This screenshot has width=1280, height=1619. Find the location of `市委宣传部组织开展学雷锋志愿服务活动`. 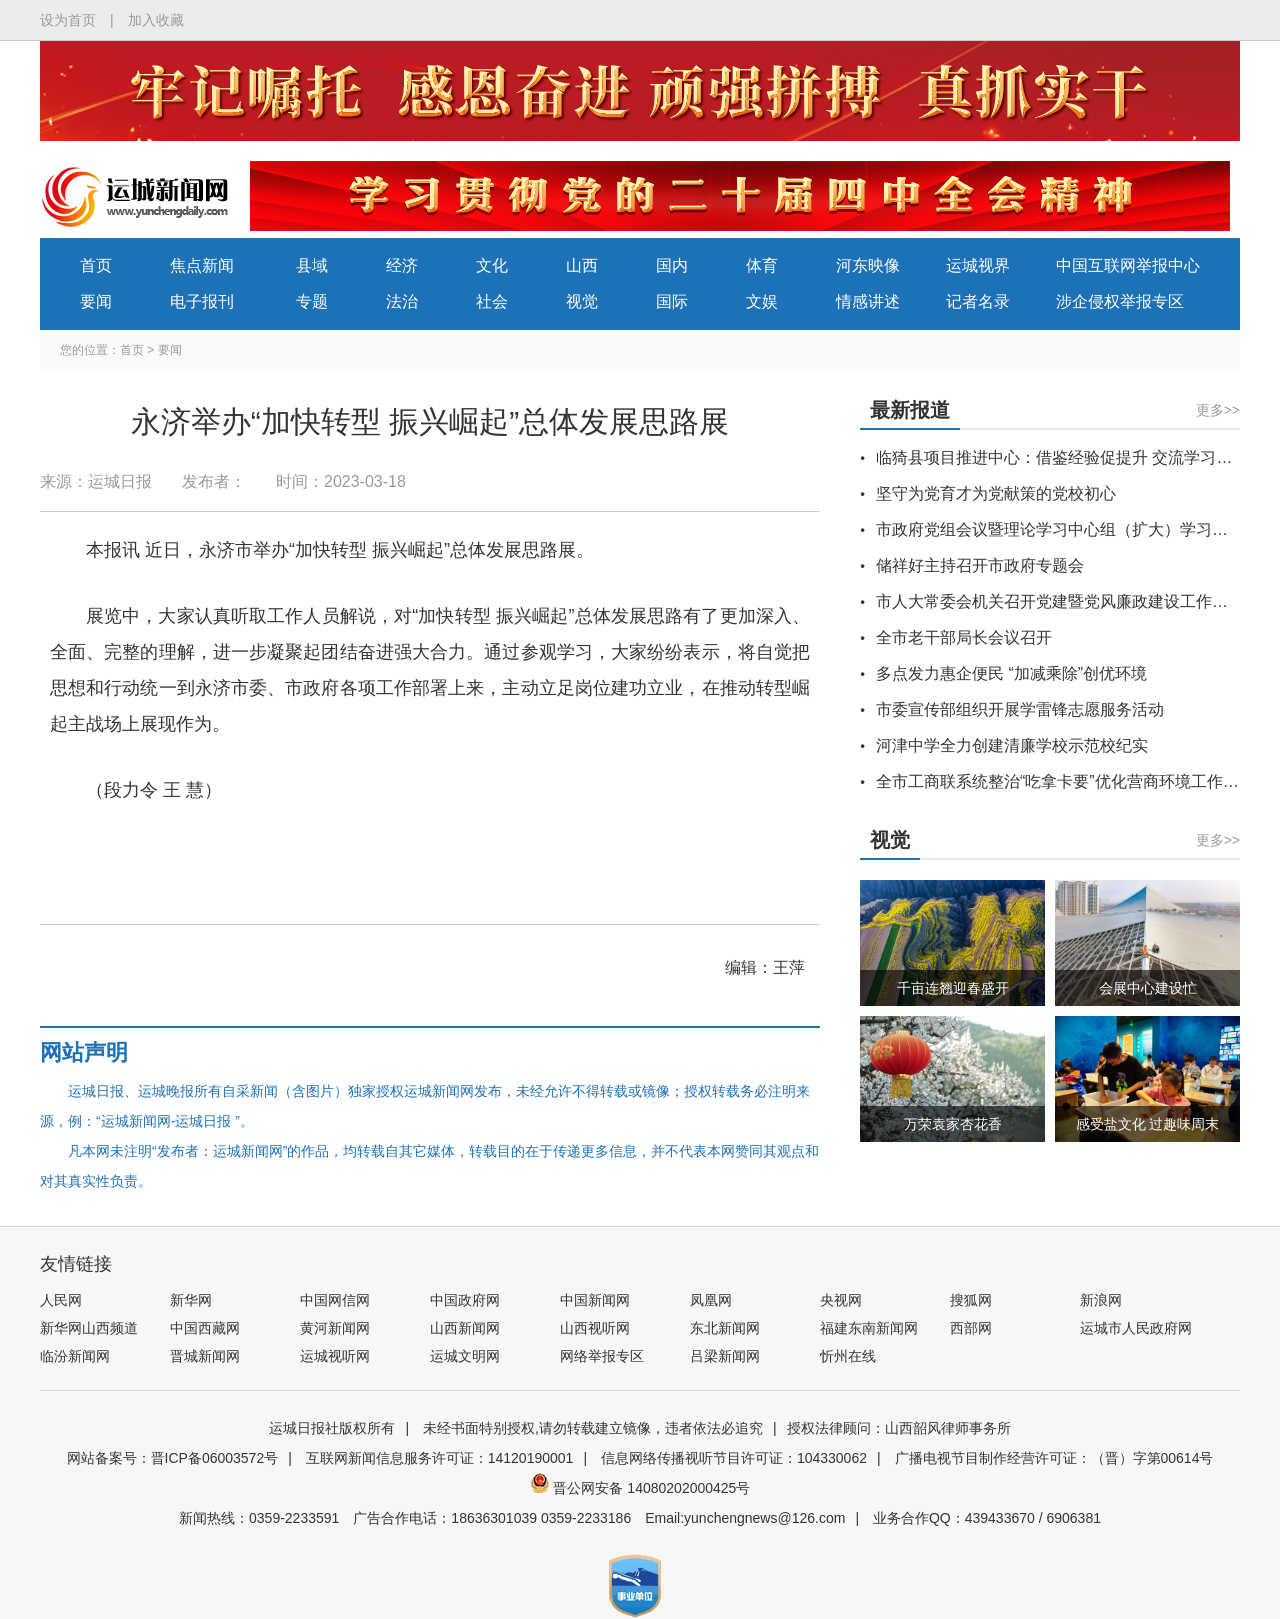

市委宣传部组织开展学雷锋志愿服务活动 is located at coordinates (1020, 709).